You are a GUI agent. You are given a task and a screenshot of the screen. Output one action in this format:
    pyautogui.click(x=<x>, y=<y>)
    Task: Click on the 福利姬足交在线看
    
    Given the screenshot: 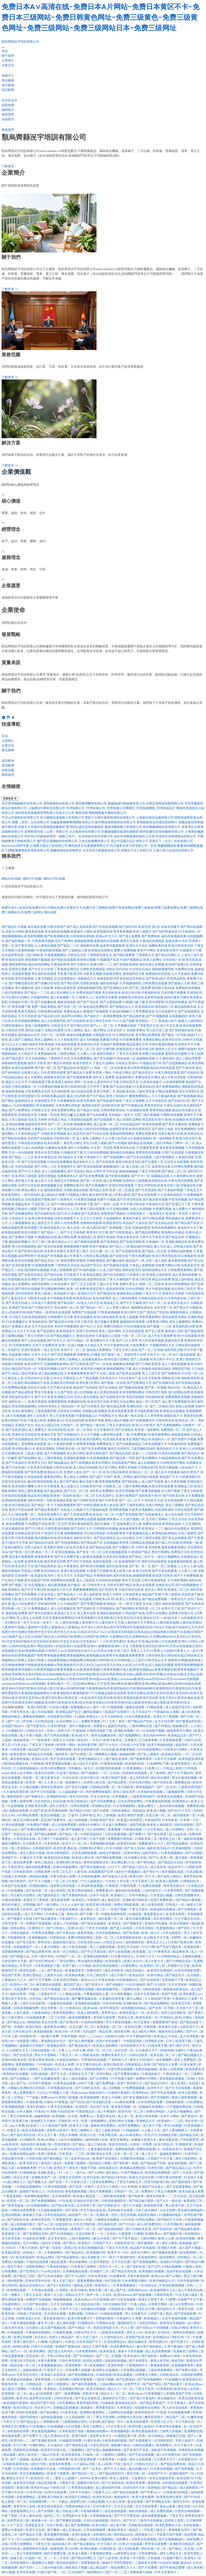 What is the action you would take?
    pyautogui.click(x=40, y=1754)
    